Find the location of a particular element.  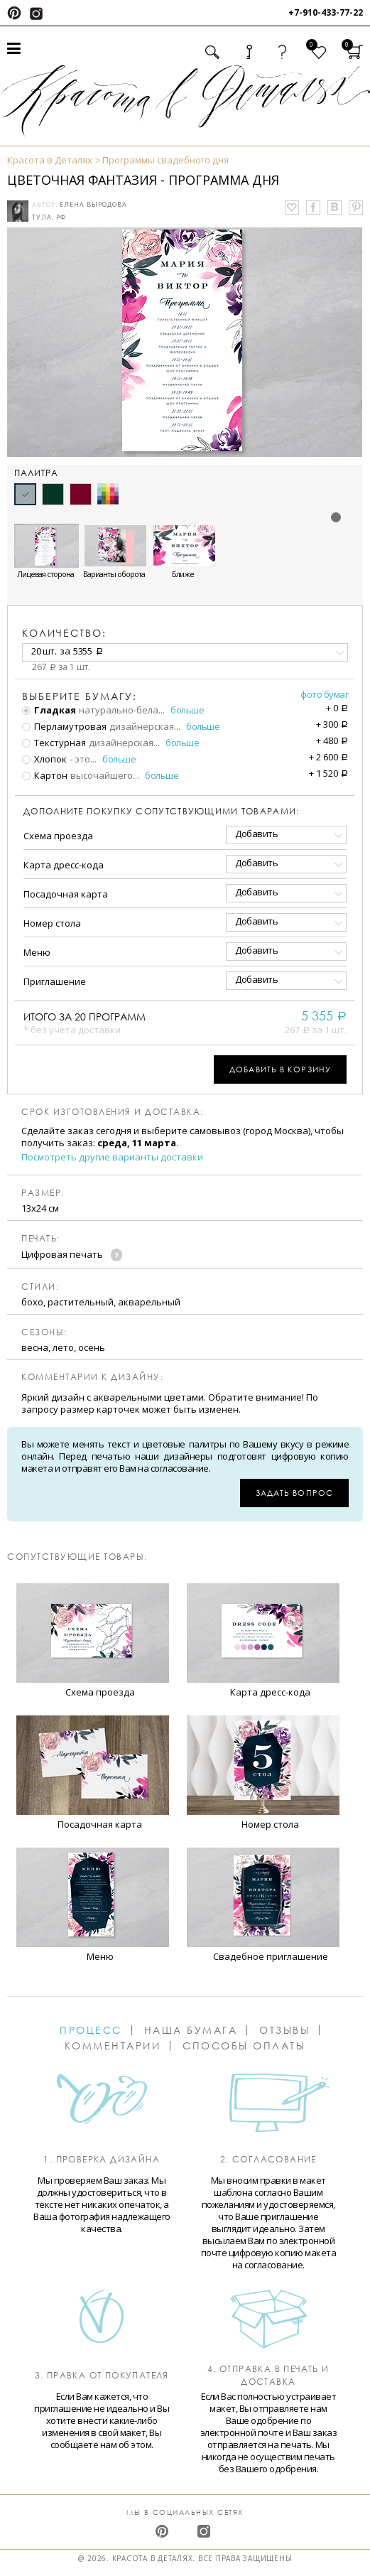

Посадочная карта is located at coordinates (65, 894).